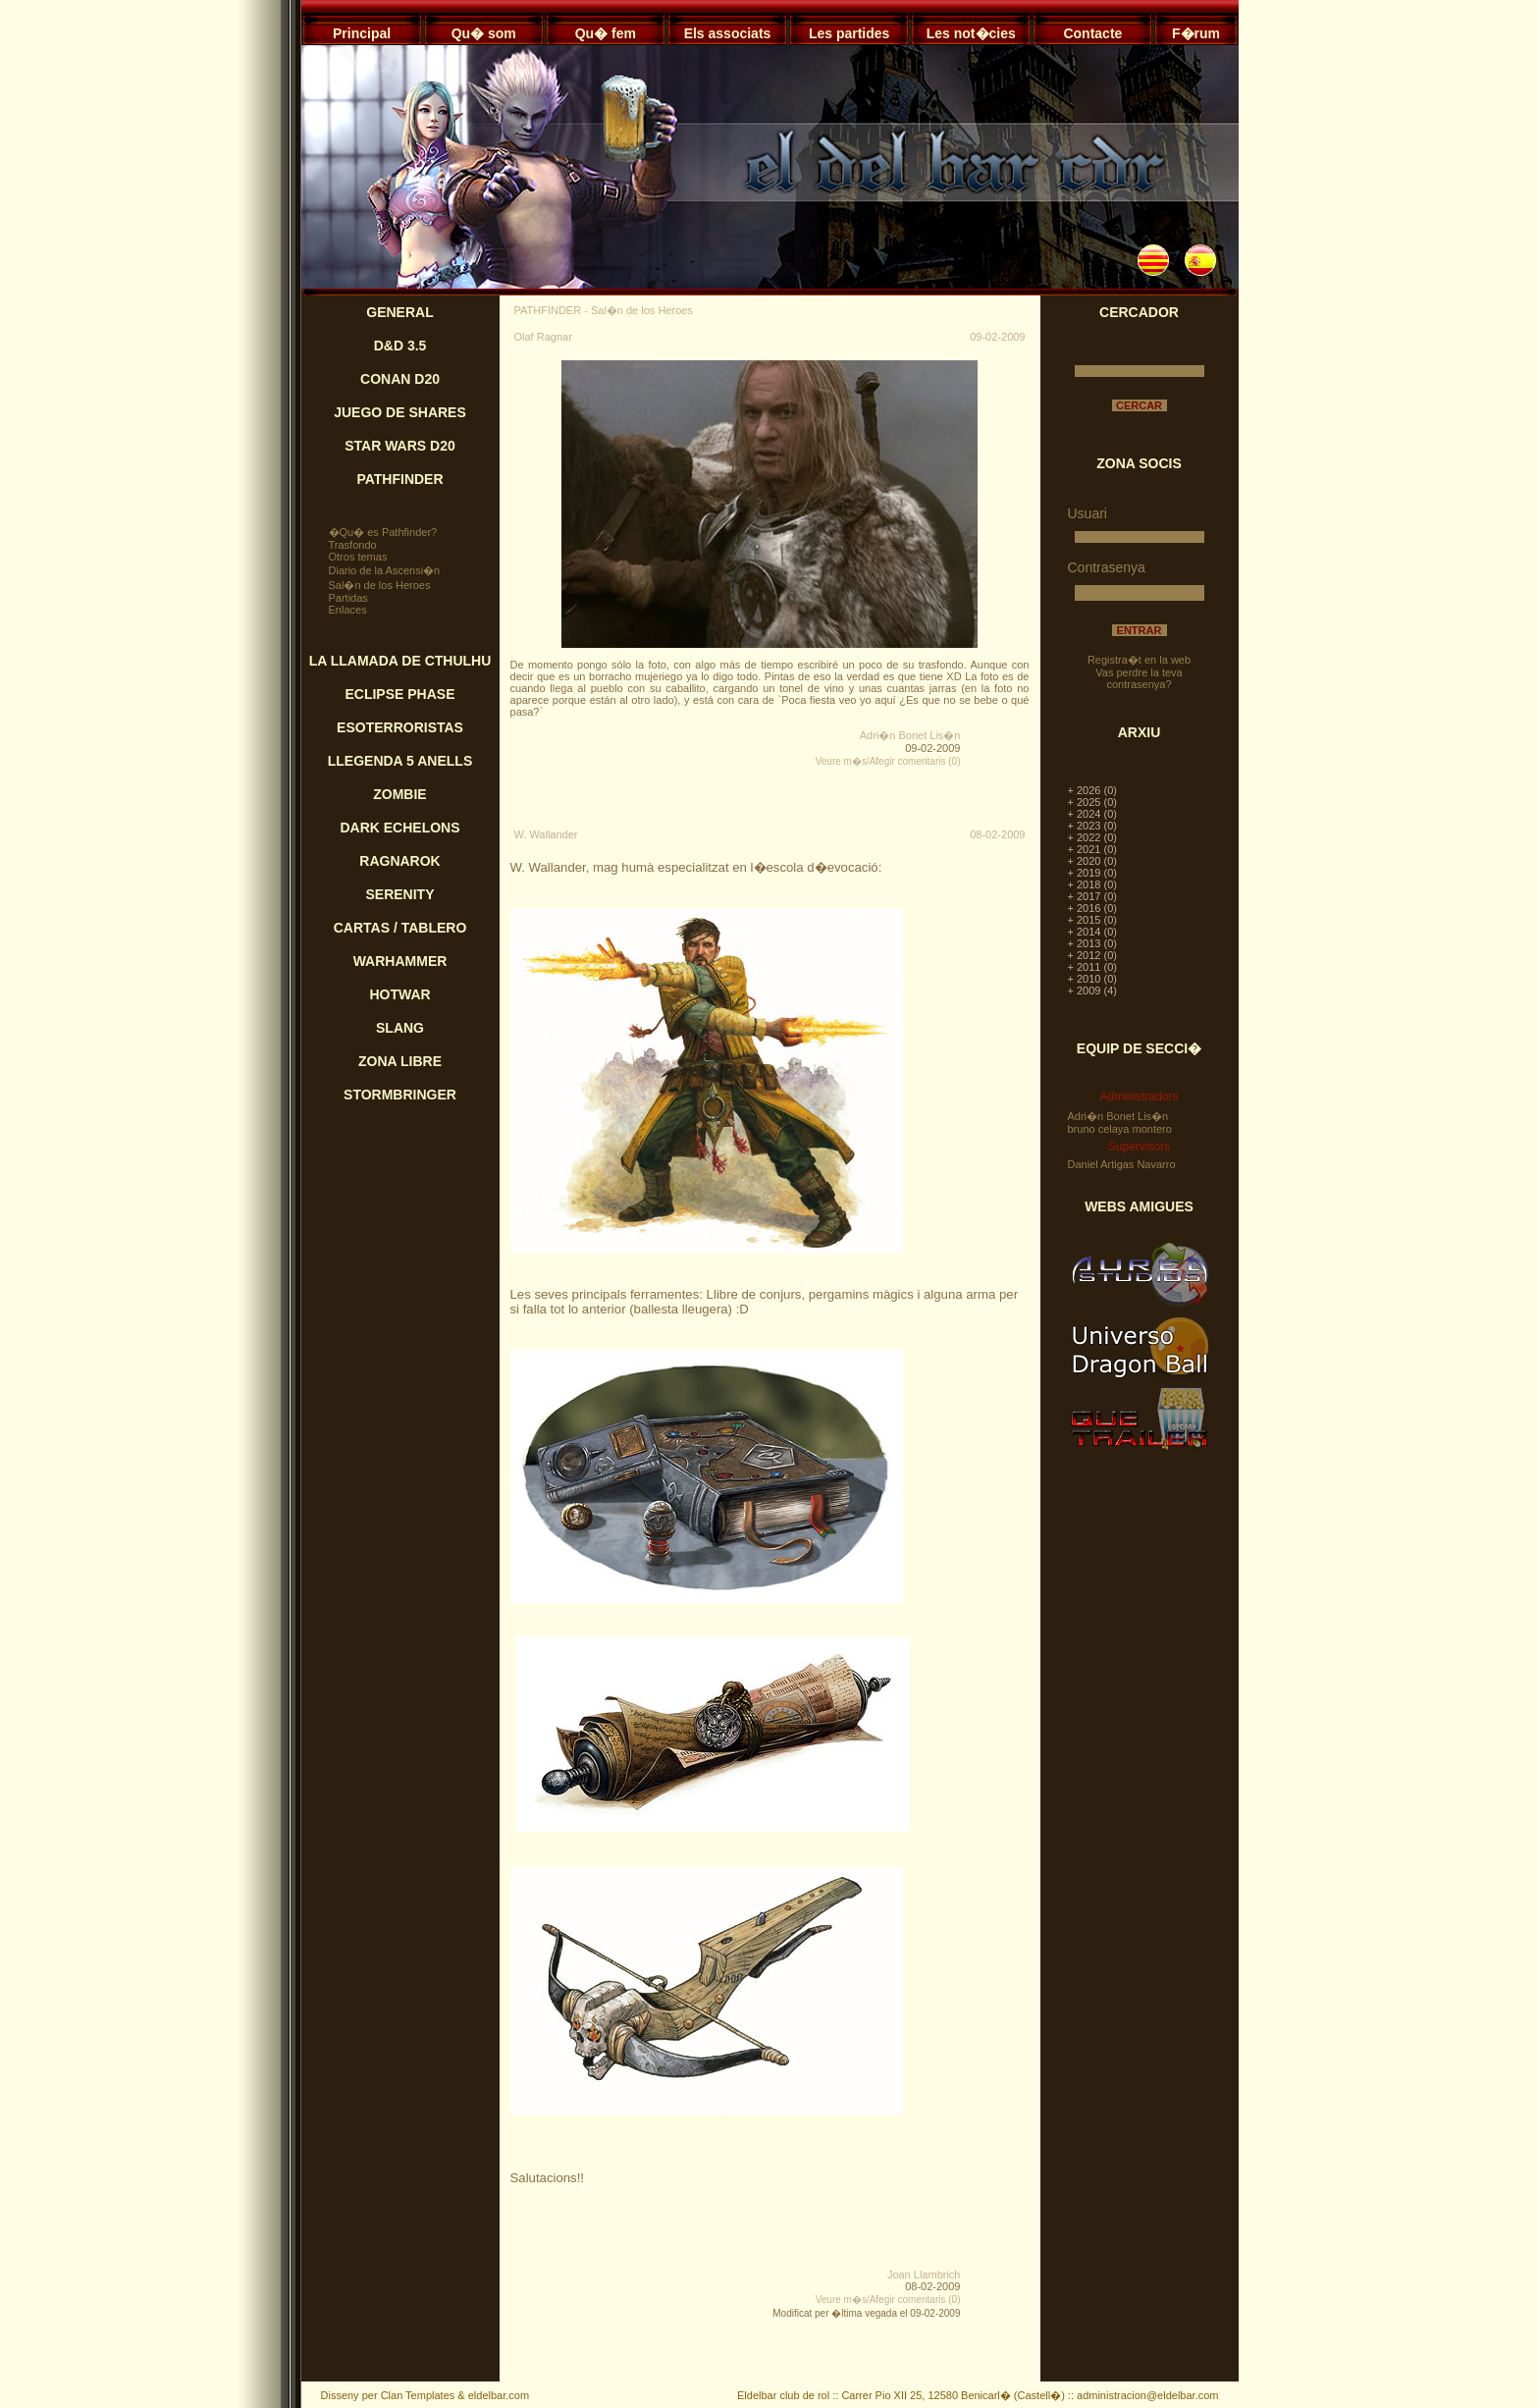 The image size is (1539, 2408). Describe the element at coordinates (1196, 33) in the screenshot. I see `F�rum` at that location.